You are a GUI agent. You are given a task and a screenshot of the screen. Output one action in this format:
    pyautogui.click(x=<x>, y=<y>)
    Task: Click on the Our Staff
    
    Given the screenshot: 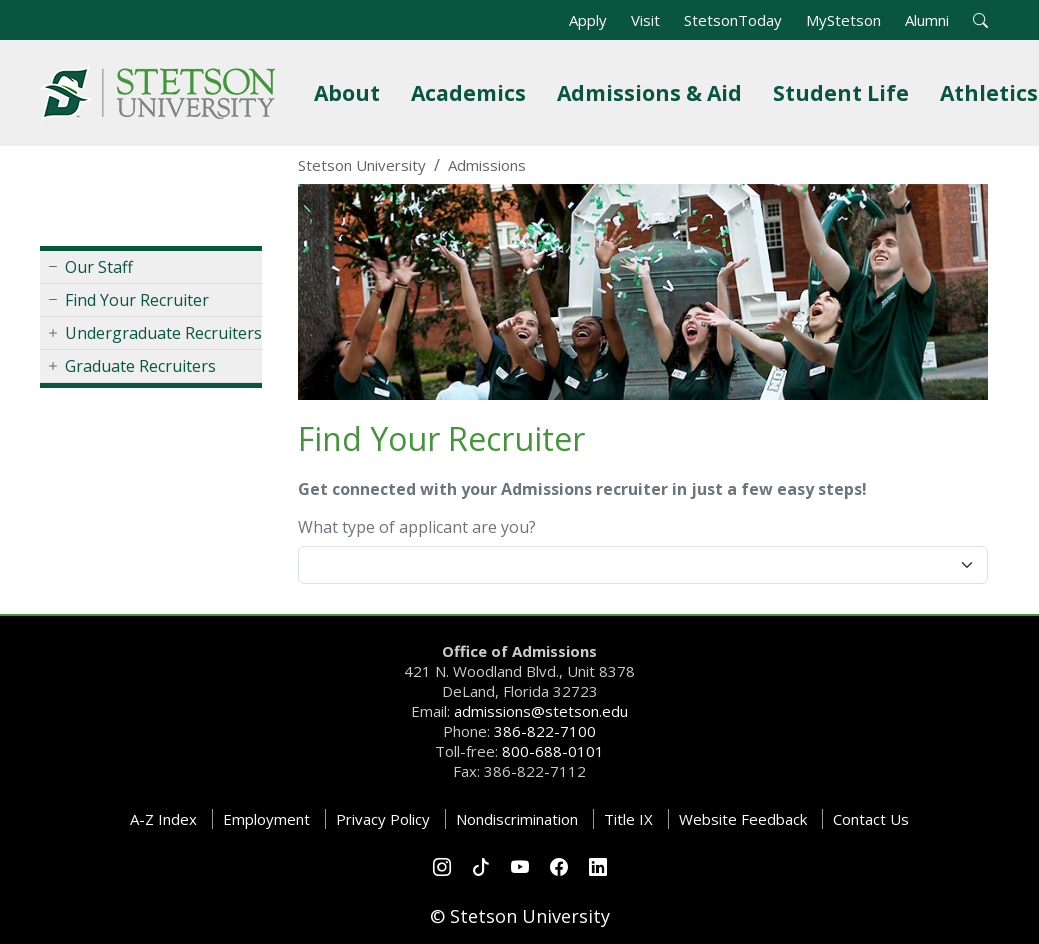 What is the action you would take?
    pyautogui.click(x=99, y=267)
    